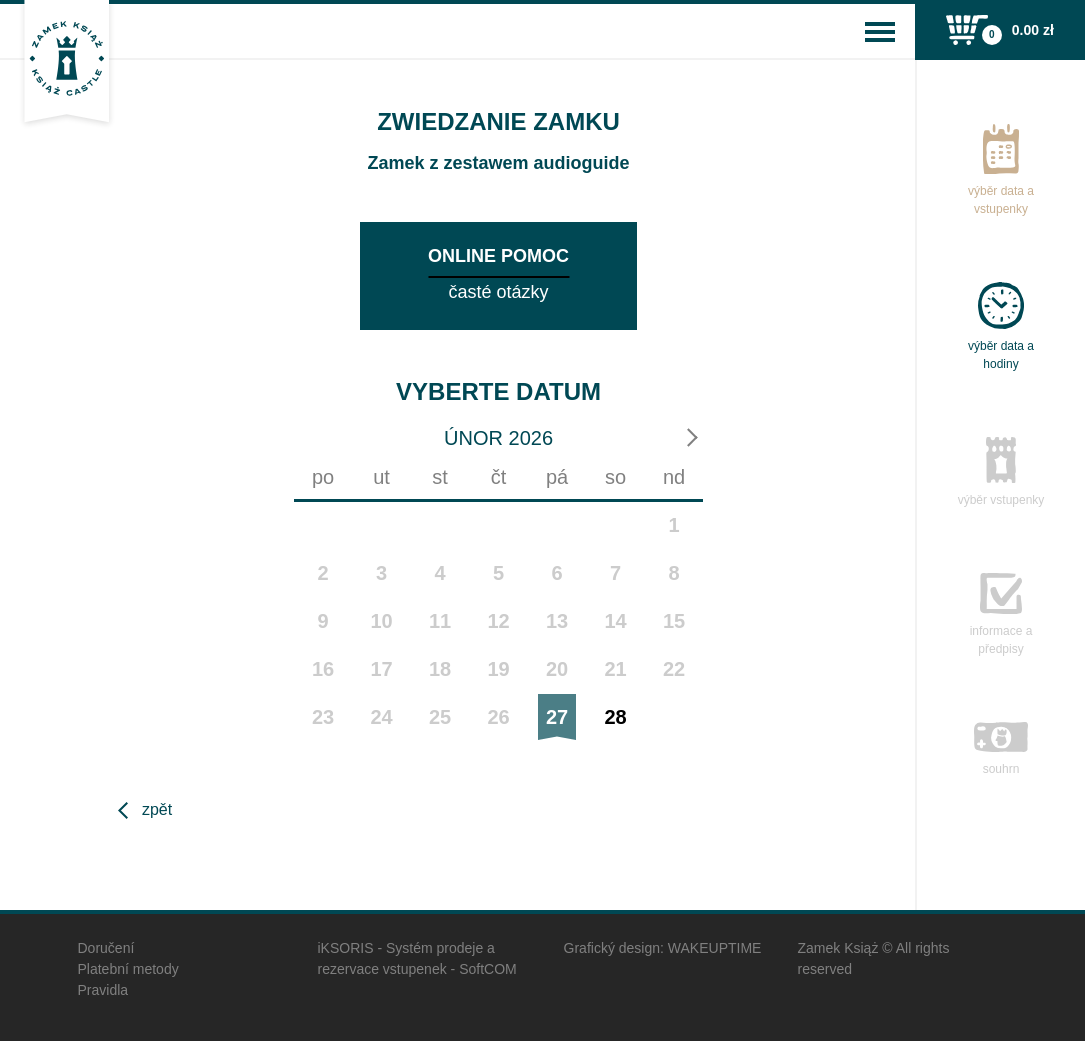 The image size is (1085, 1041). Describe the element at coordinates (128, 969) in the screenshot. I see `Platební metody` at that location.